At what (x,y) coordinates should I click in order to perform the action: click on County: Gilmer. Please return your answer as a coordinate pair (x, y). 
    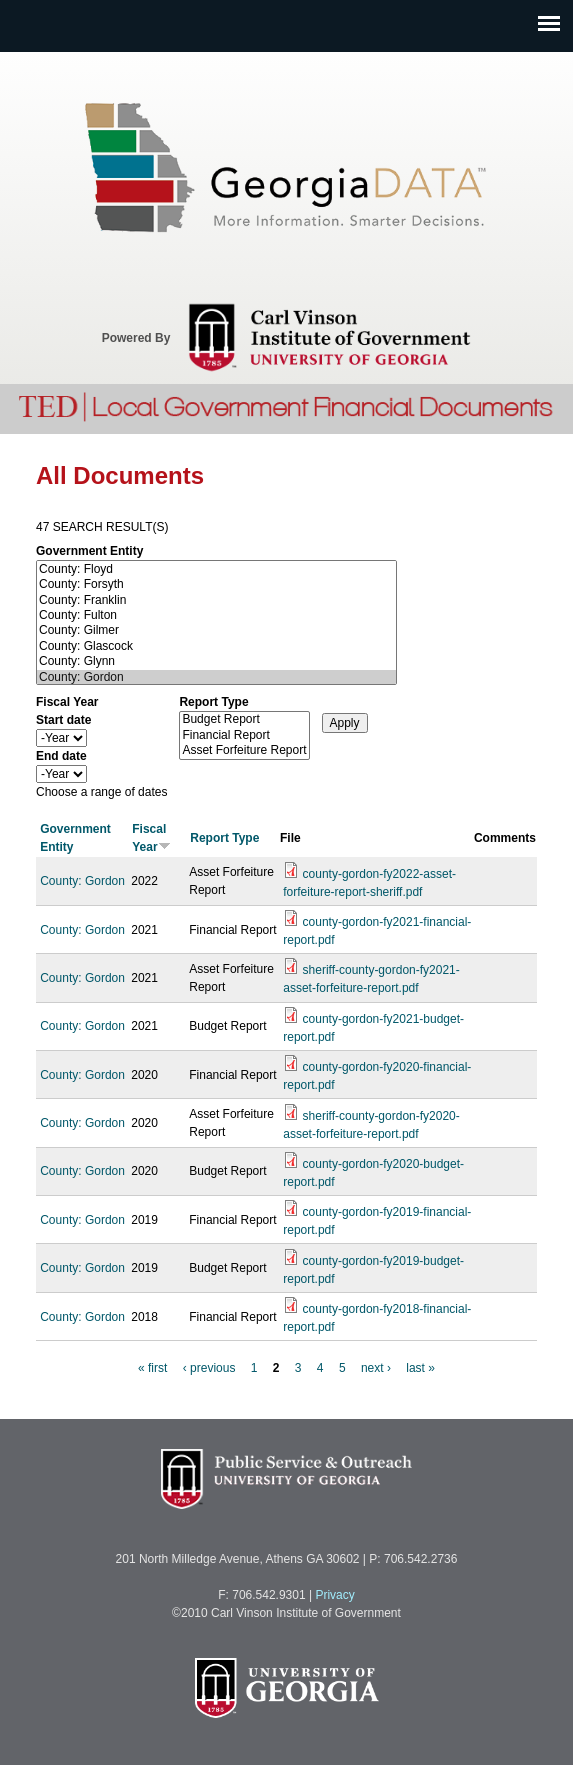
    Looking at the image, I should click on (216, 630).